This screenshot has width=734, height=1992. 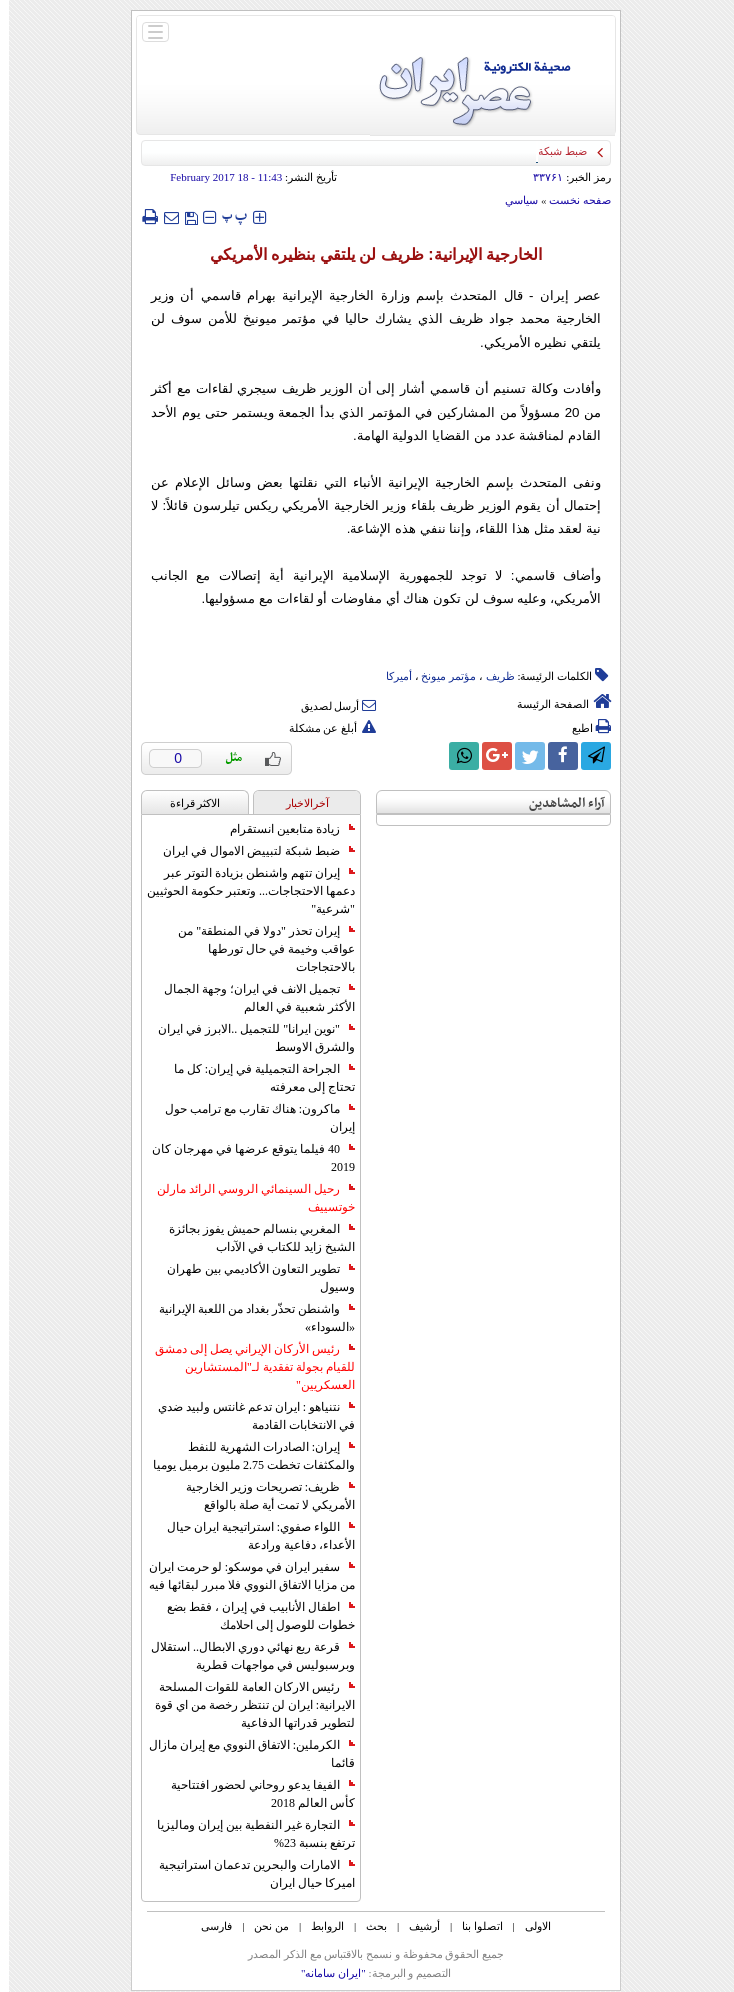 What do you see at coordinates (324, 1973) in the screenshot?
I see `"ایران سامانه"` at bounding box center [324, 1973].